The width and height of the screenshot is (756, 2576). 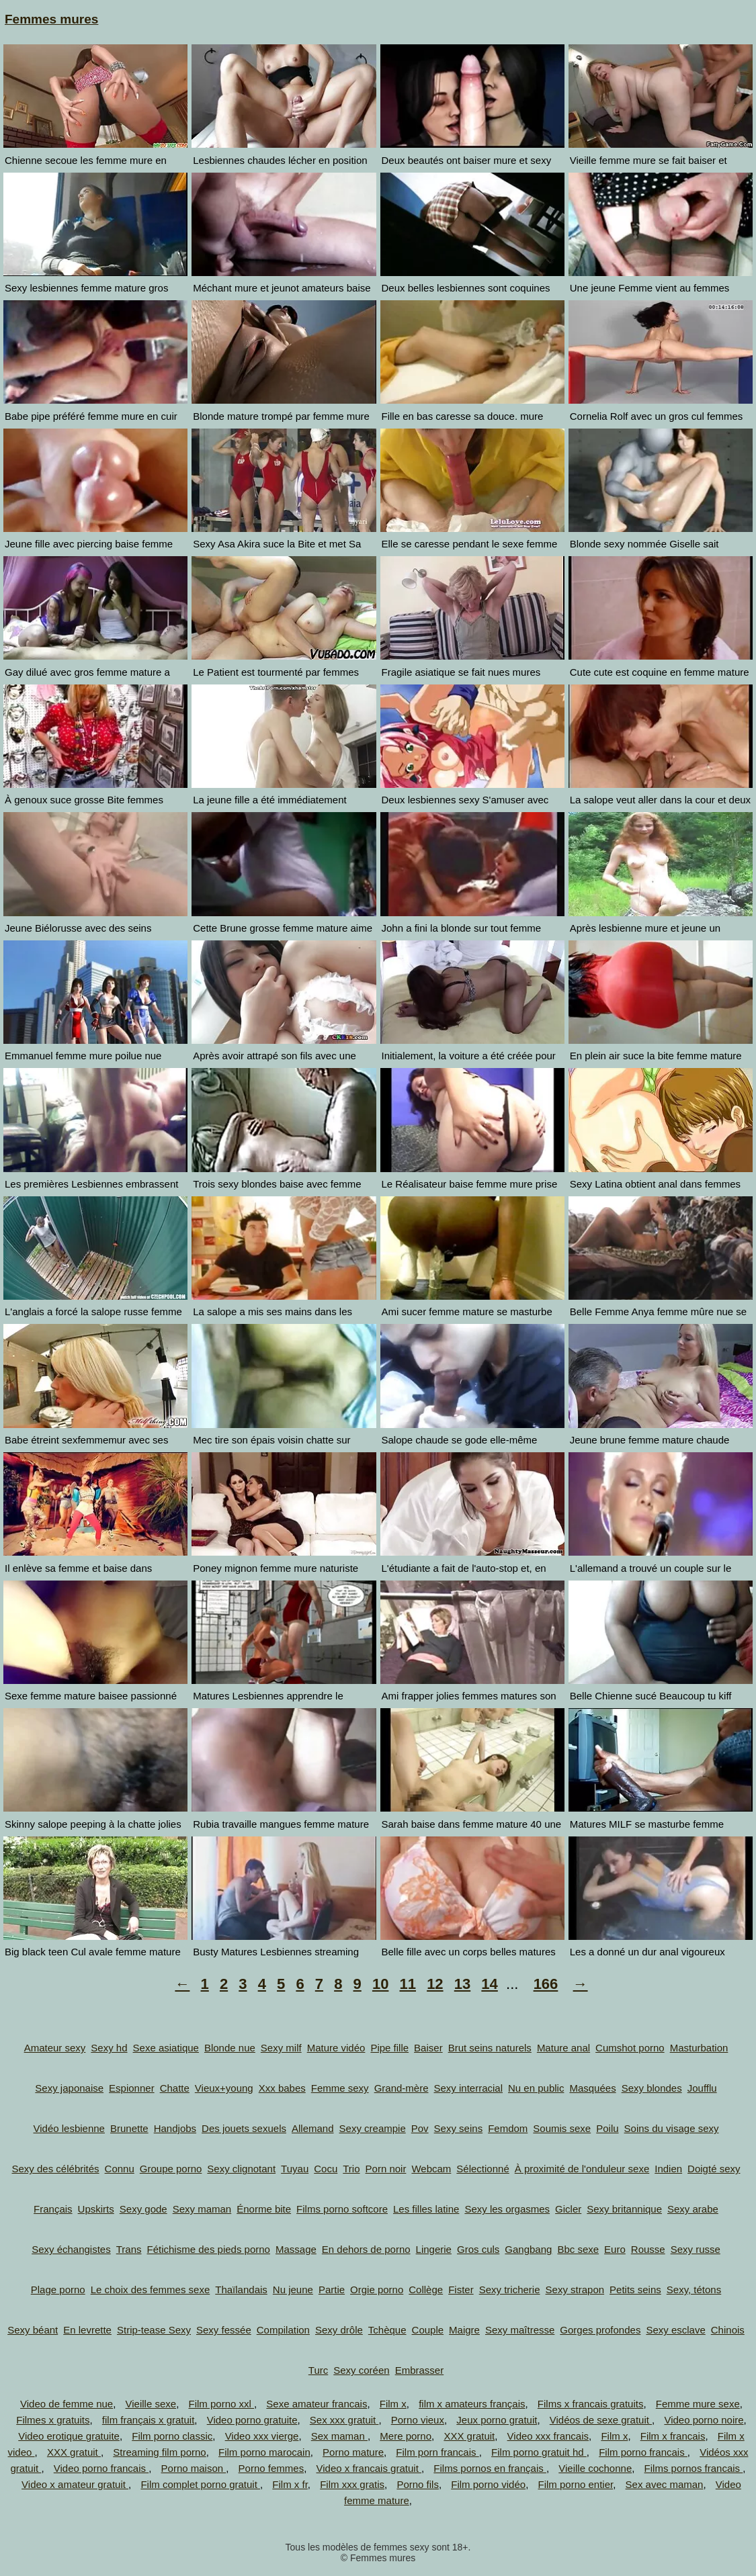 What do you see at coordinates (408, 1983) in the screenshot?
I see `11` at bounding box center [408, 1983].